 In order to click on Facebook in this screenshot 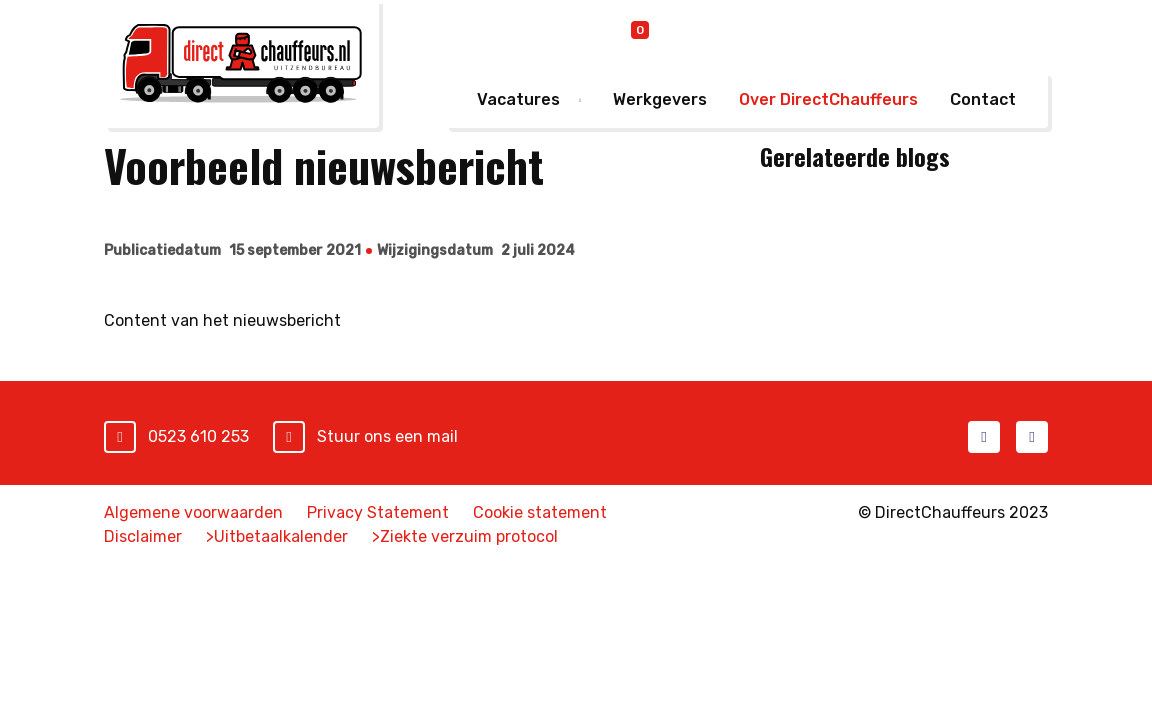, I will do `click(984, 437)`.